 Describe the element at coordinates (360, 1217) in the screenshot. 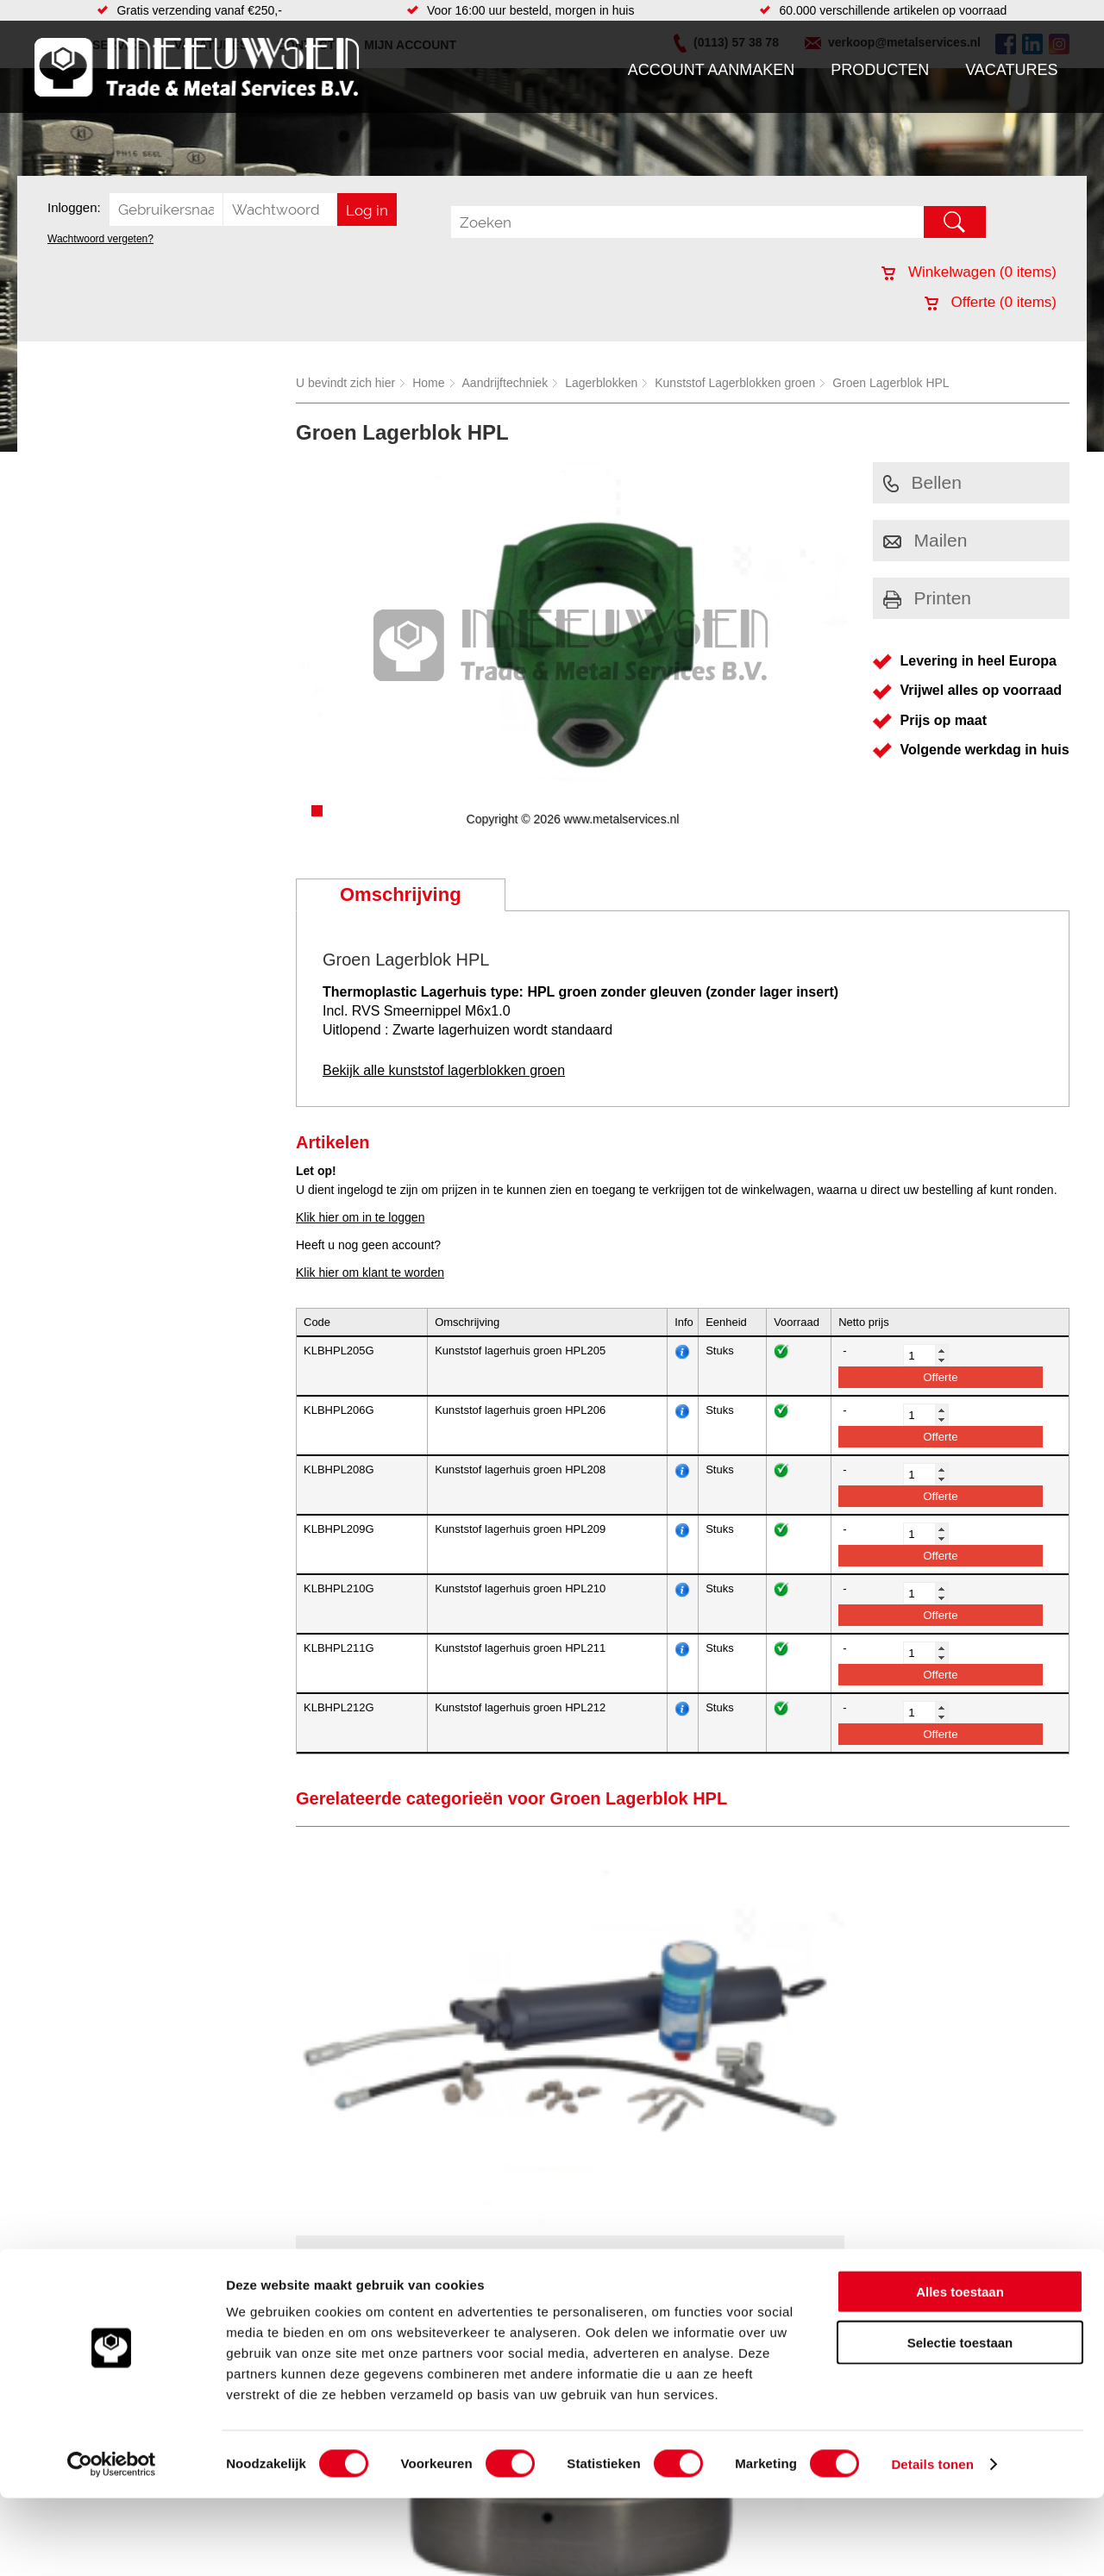

I see `Klik hier om in te loggen` at that location.